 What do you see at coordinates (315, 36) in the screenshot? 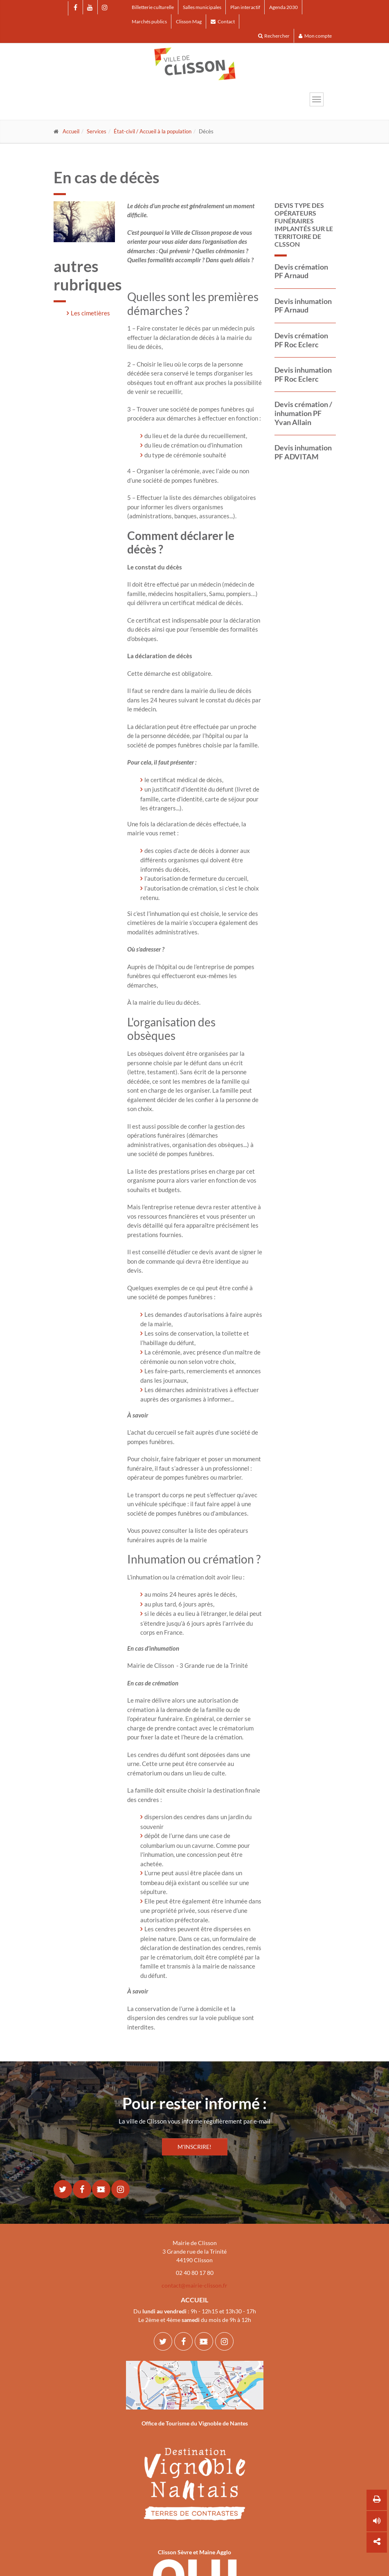
I see `Mon compte` at bounding box center [315, 36].